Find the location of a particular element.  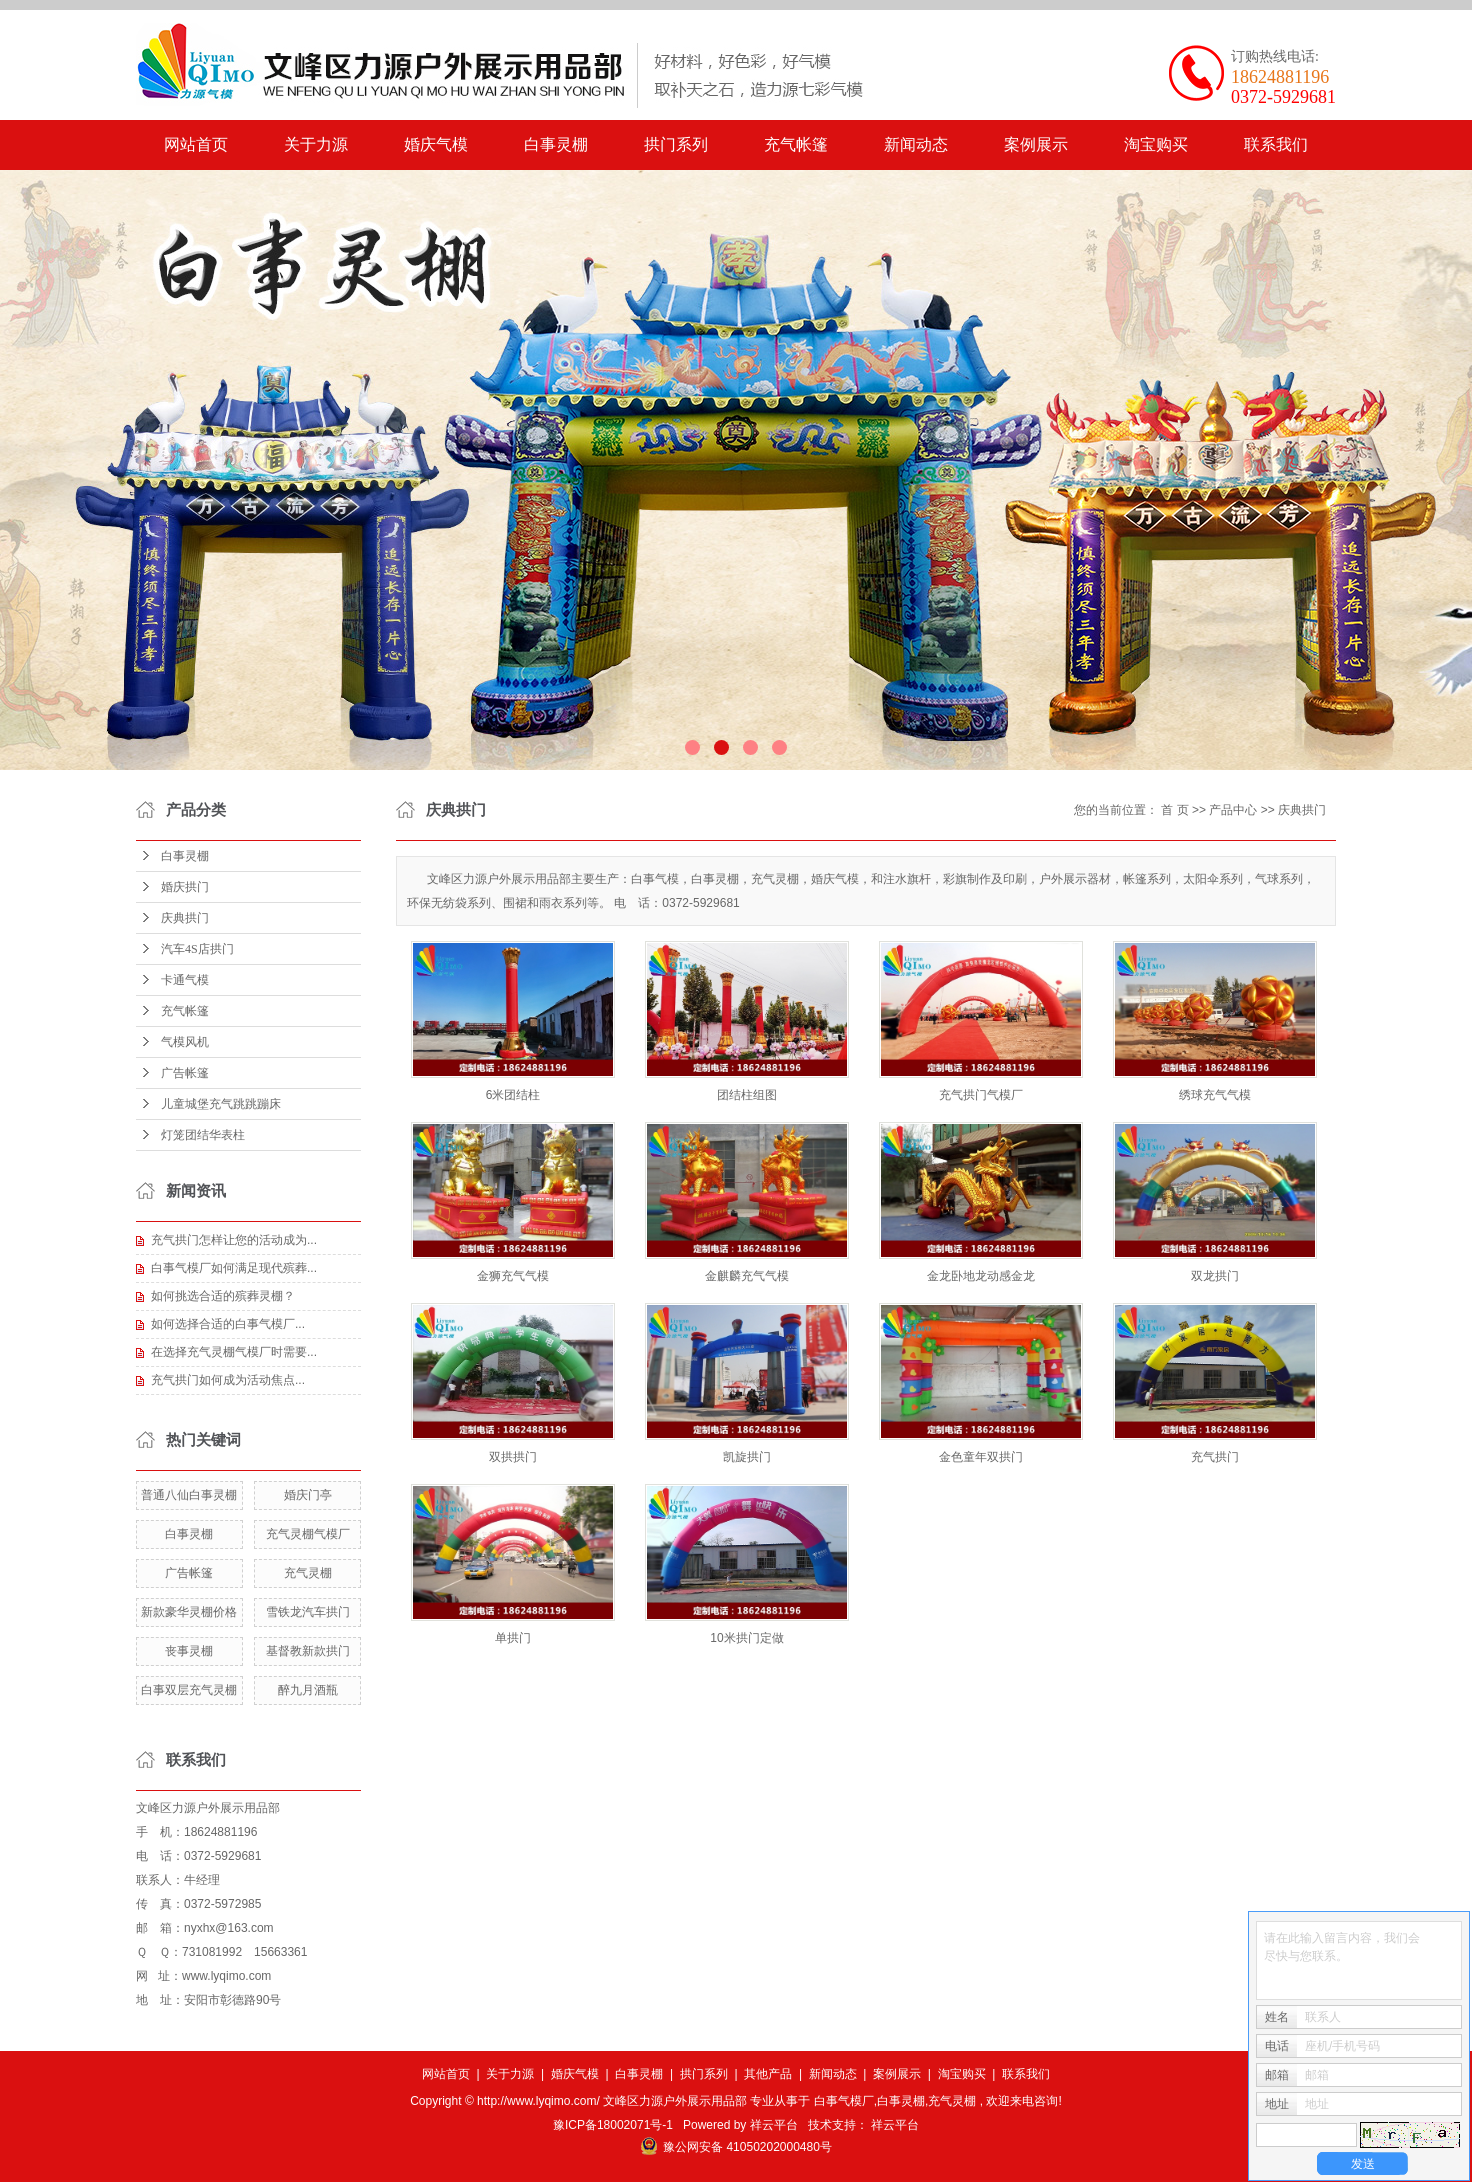

白事灵棚 is located at coordinates (556, 144).